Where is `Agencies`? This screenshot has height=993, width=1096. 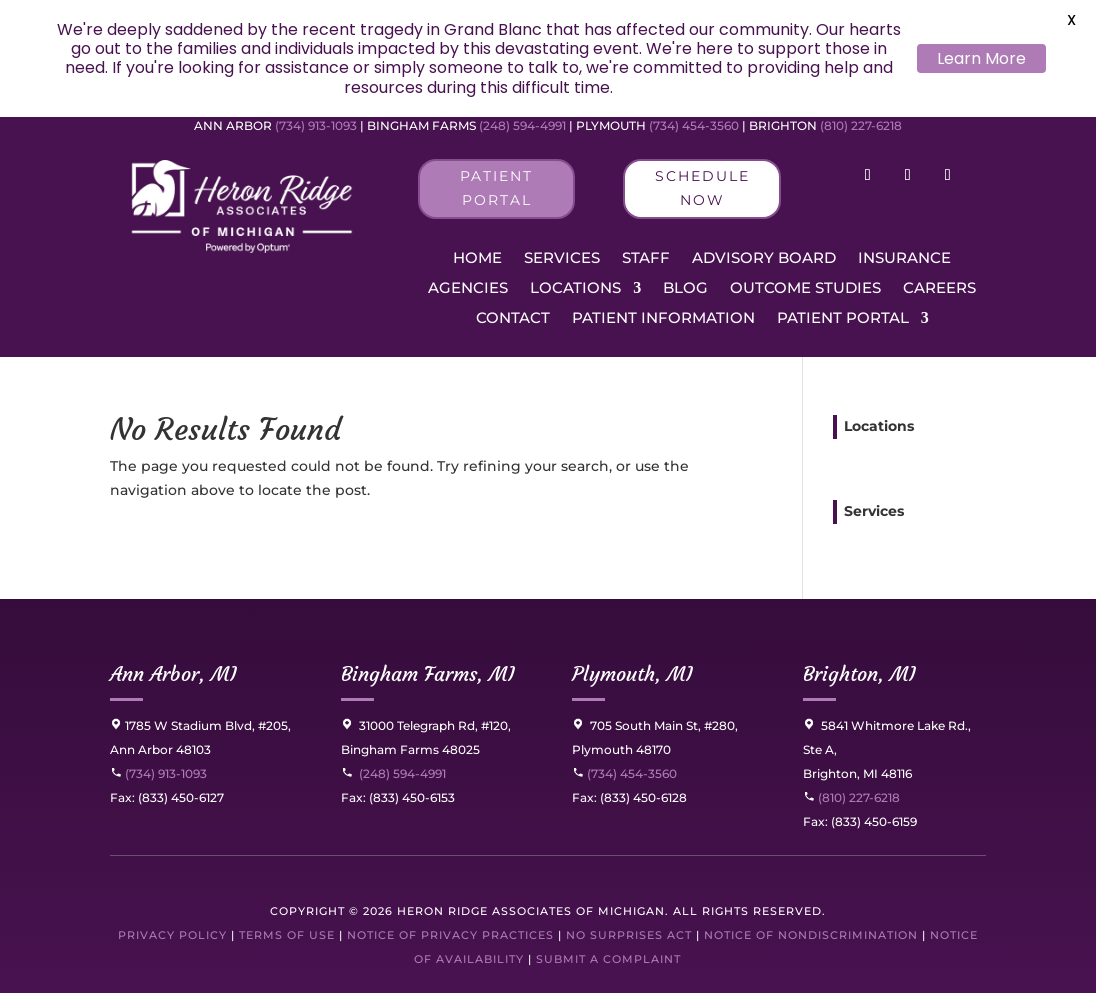 Agencies is located at coordinates (468, 289).